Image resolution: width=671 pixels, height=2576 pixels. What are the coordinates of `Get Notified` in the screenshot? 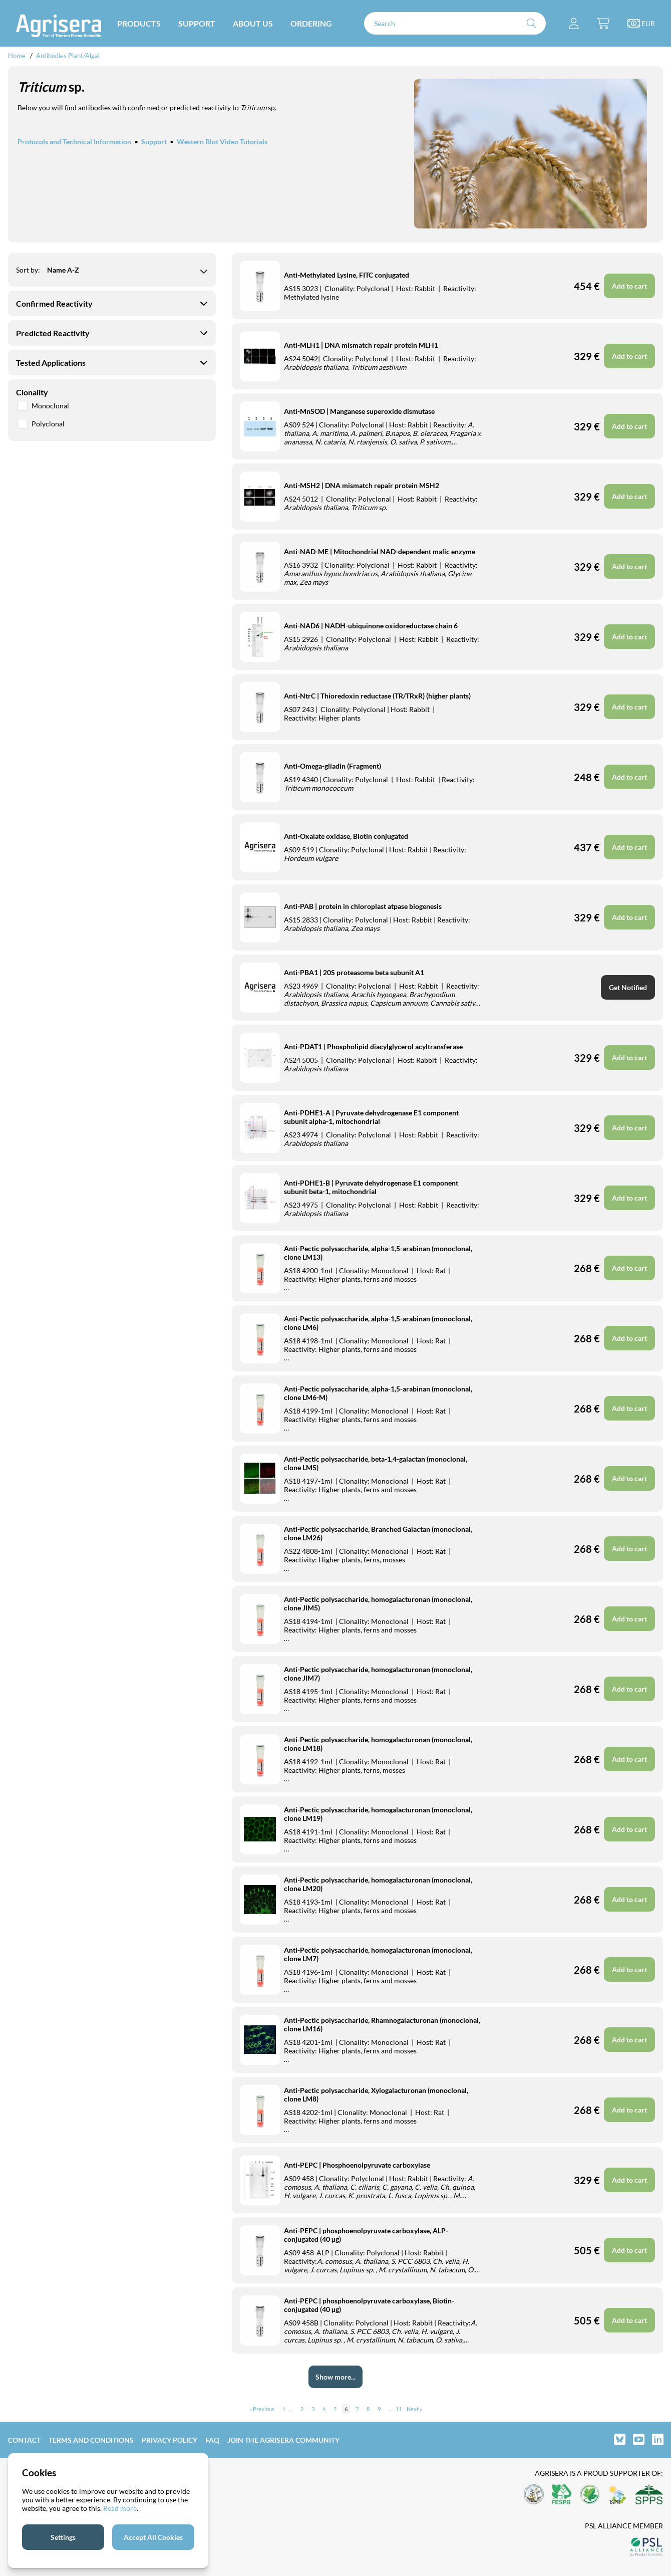 It's located at (628, 987).